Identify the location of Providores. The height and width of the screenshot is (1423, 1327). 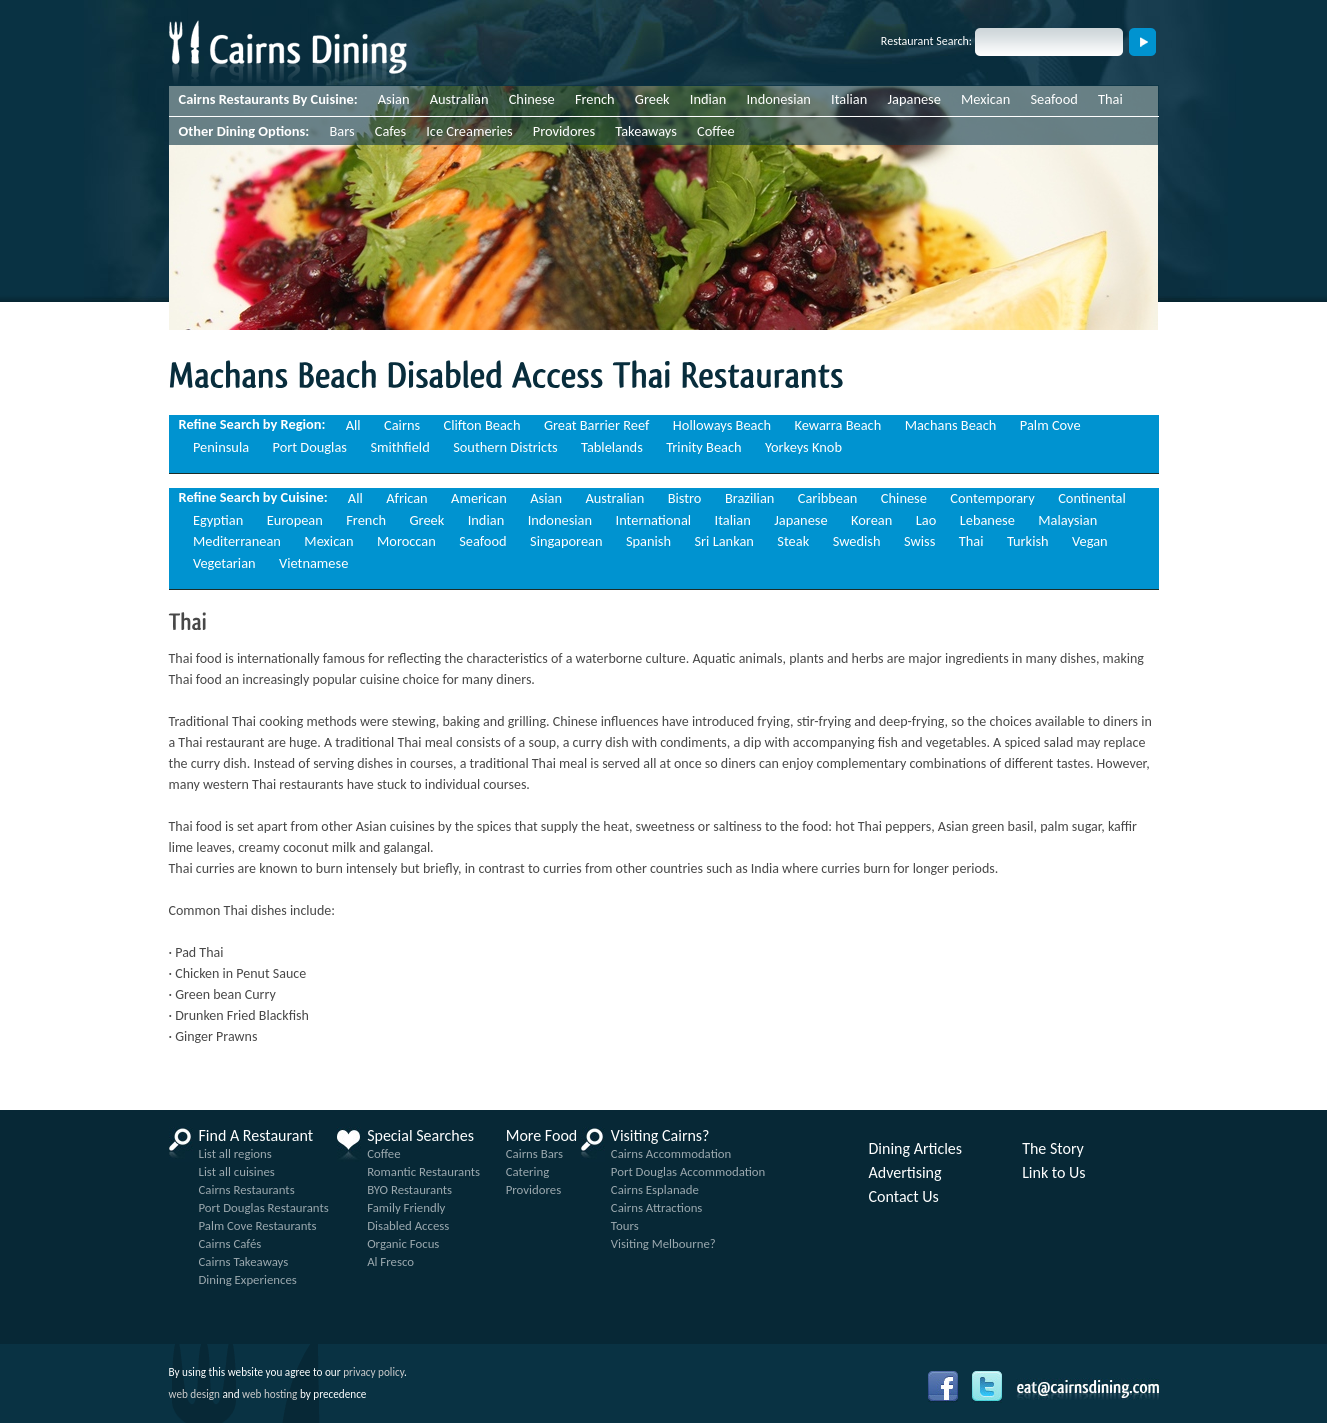
(564, 131).